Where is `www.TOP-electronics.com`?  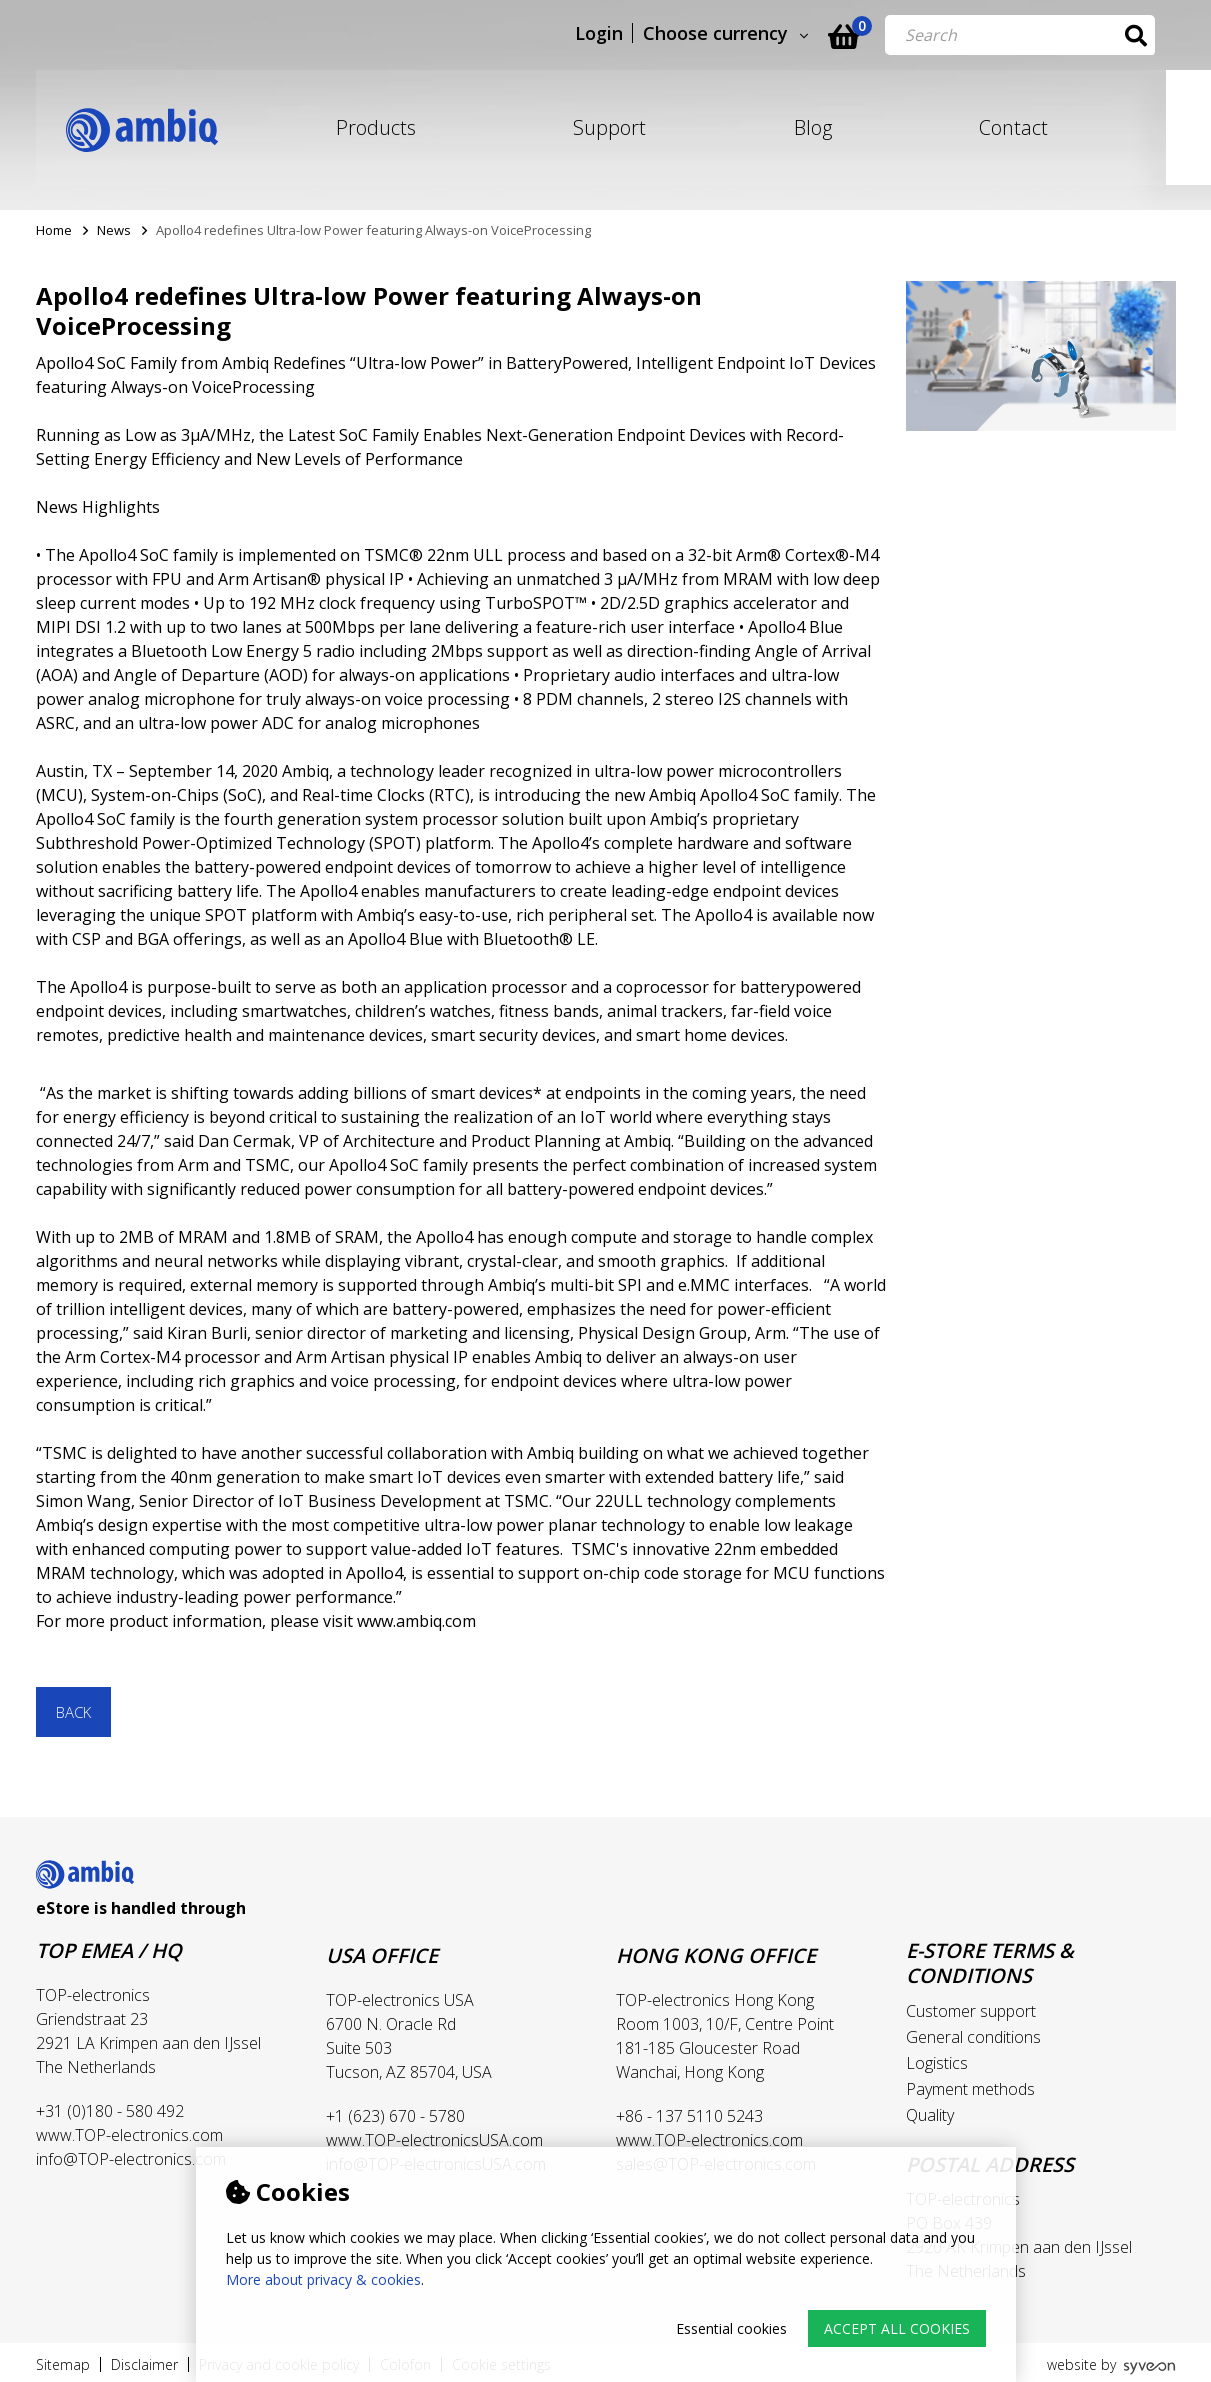
www.TOP-electronics.com is located at coordinates (129, 2135).